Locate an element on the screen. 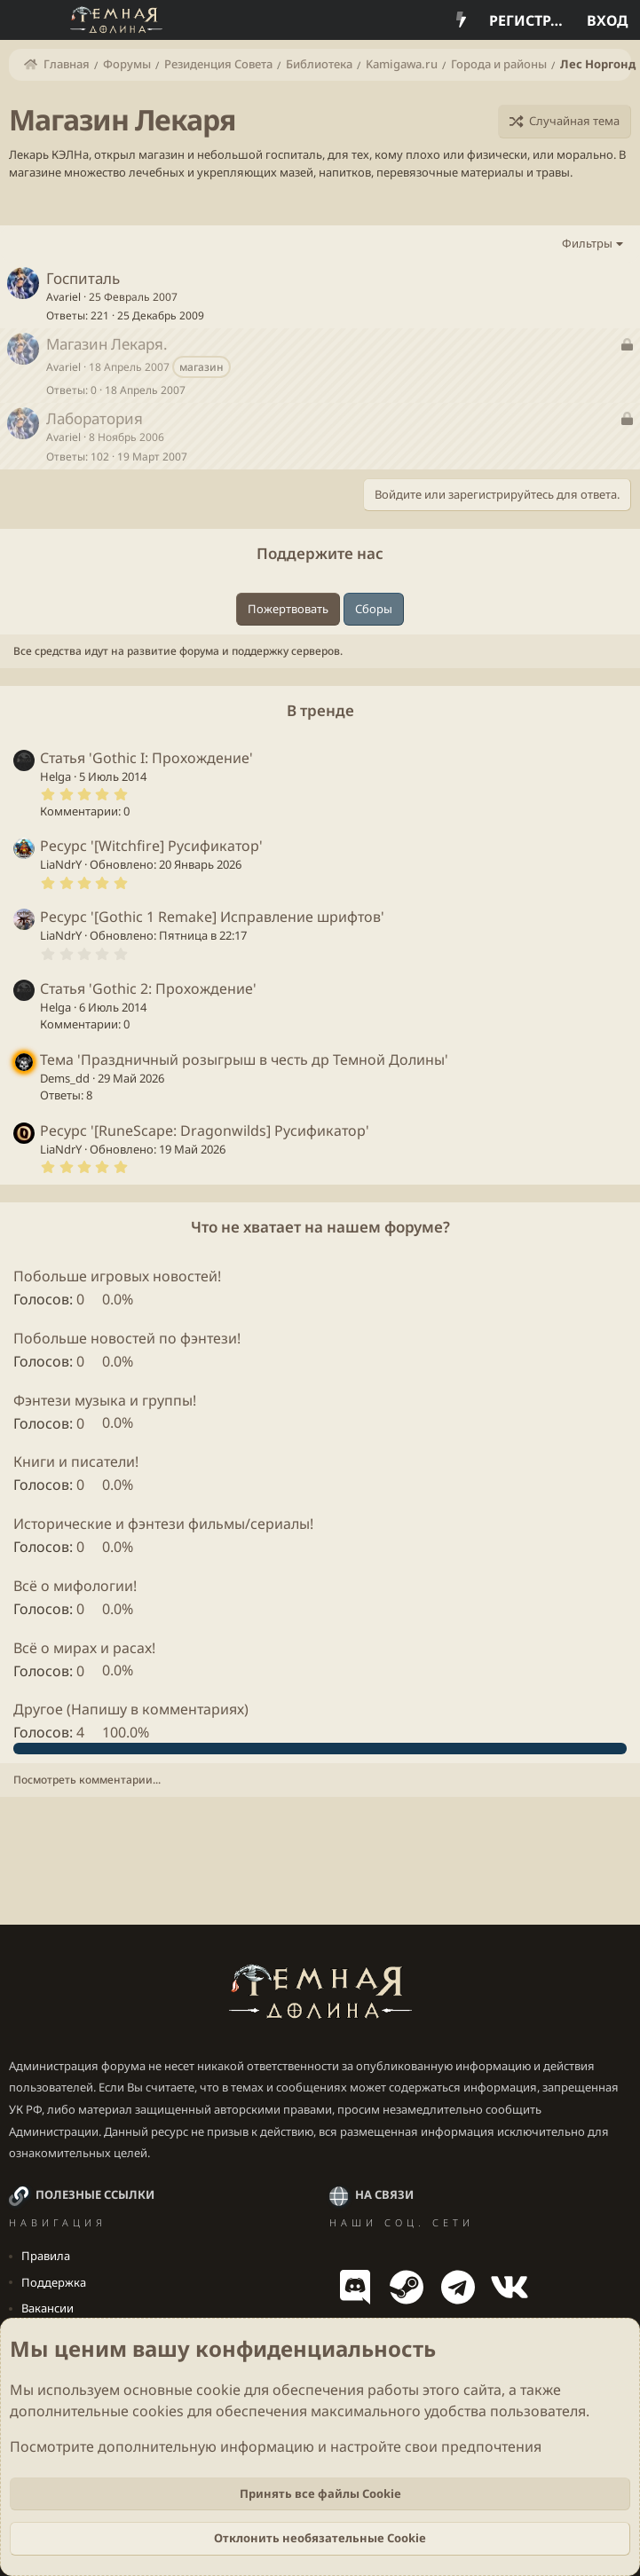  Тема 'Праздничный розыгрыш в честь др Темной Долины' is located at coordinates (244, 1059).